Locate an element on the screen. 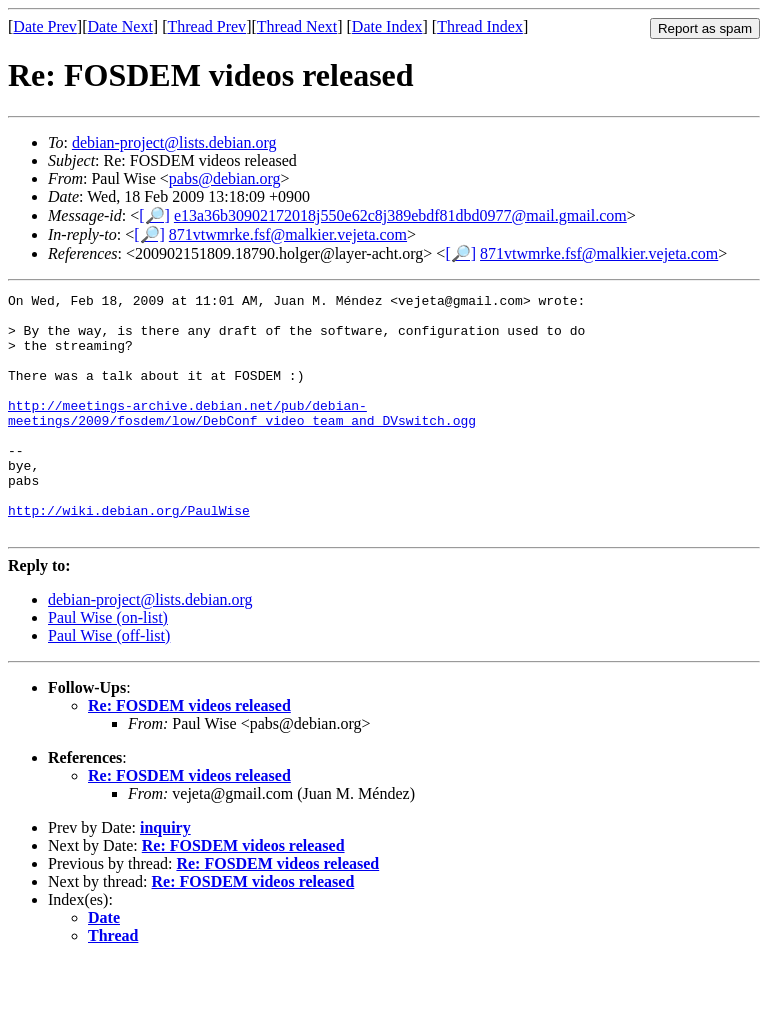 The image size is (768, 1009). inquiry is located at coordinates (165, 875).